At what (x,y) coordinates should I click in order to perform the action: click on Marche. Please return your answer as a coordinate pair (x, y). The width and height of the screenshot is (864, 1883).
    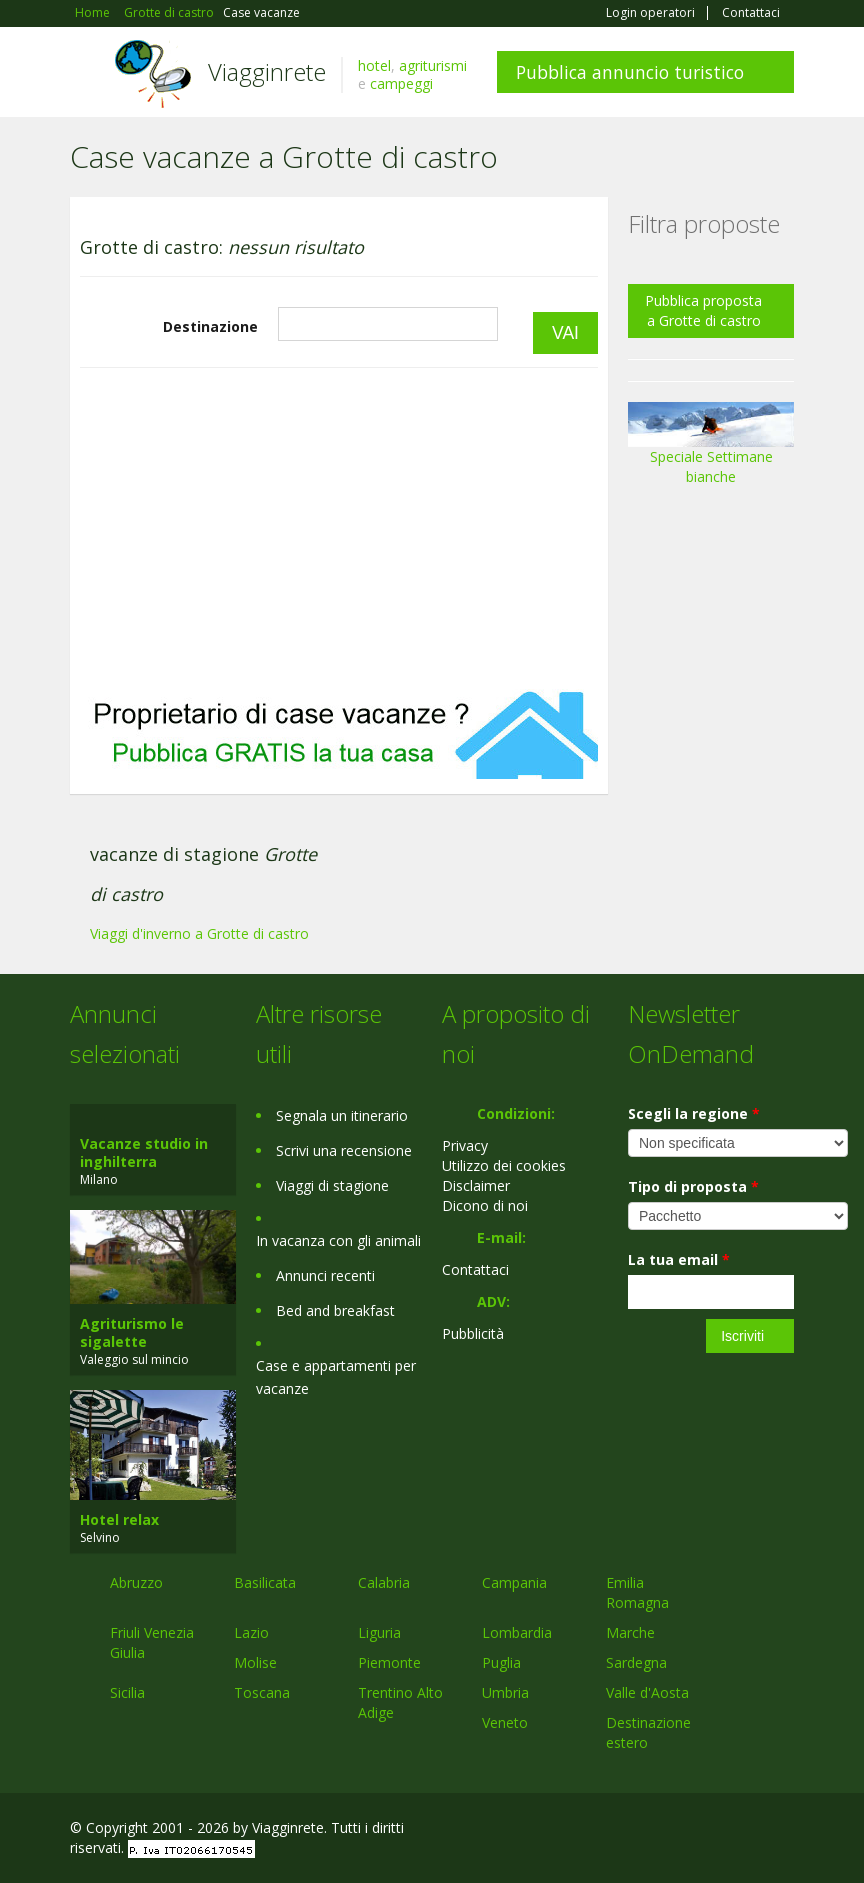
    Looking at the image, I should click on (630, 1632).